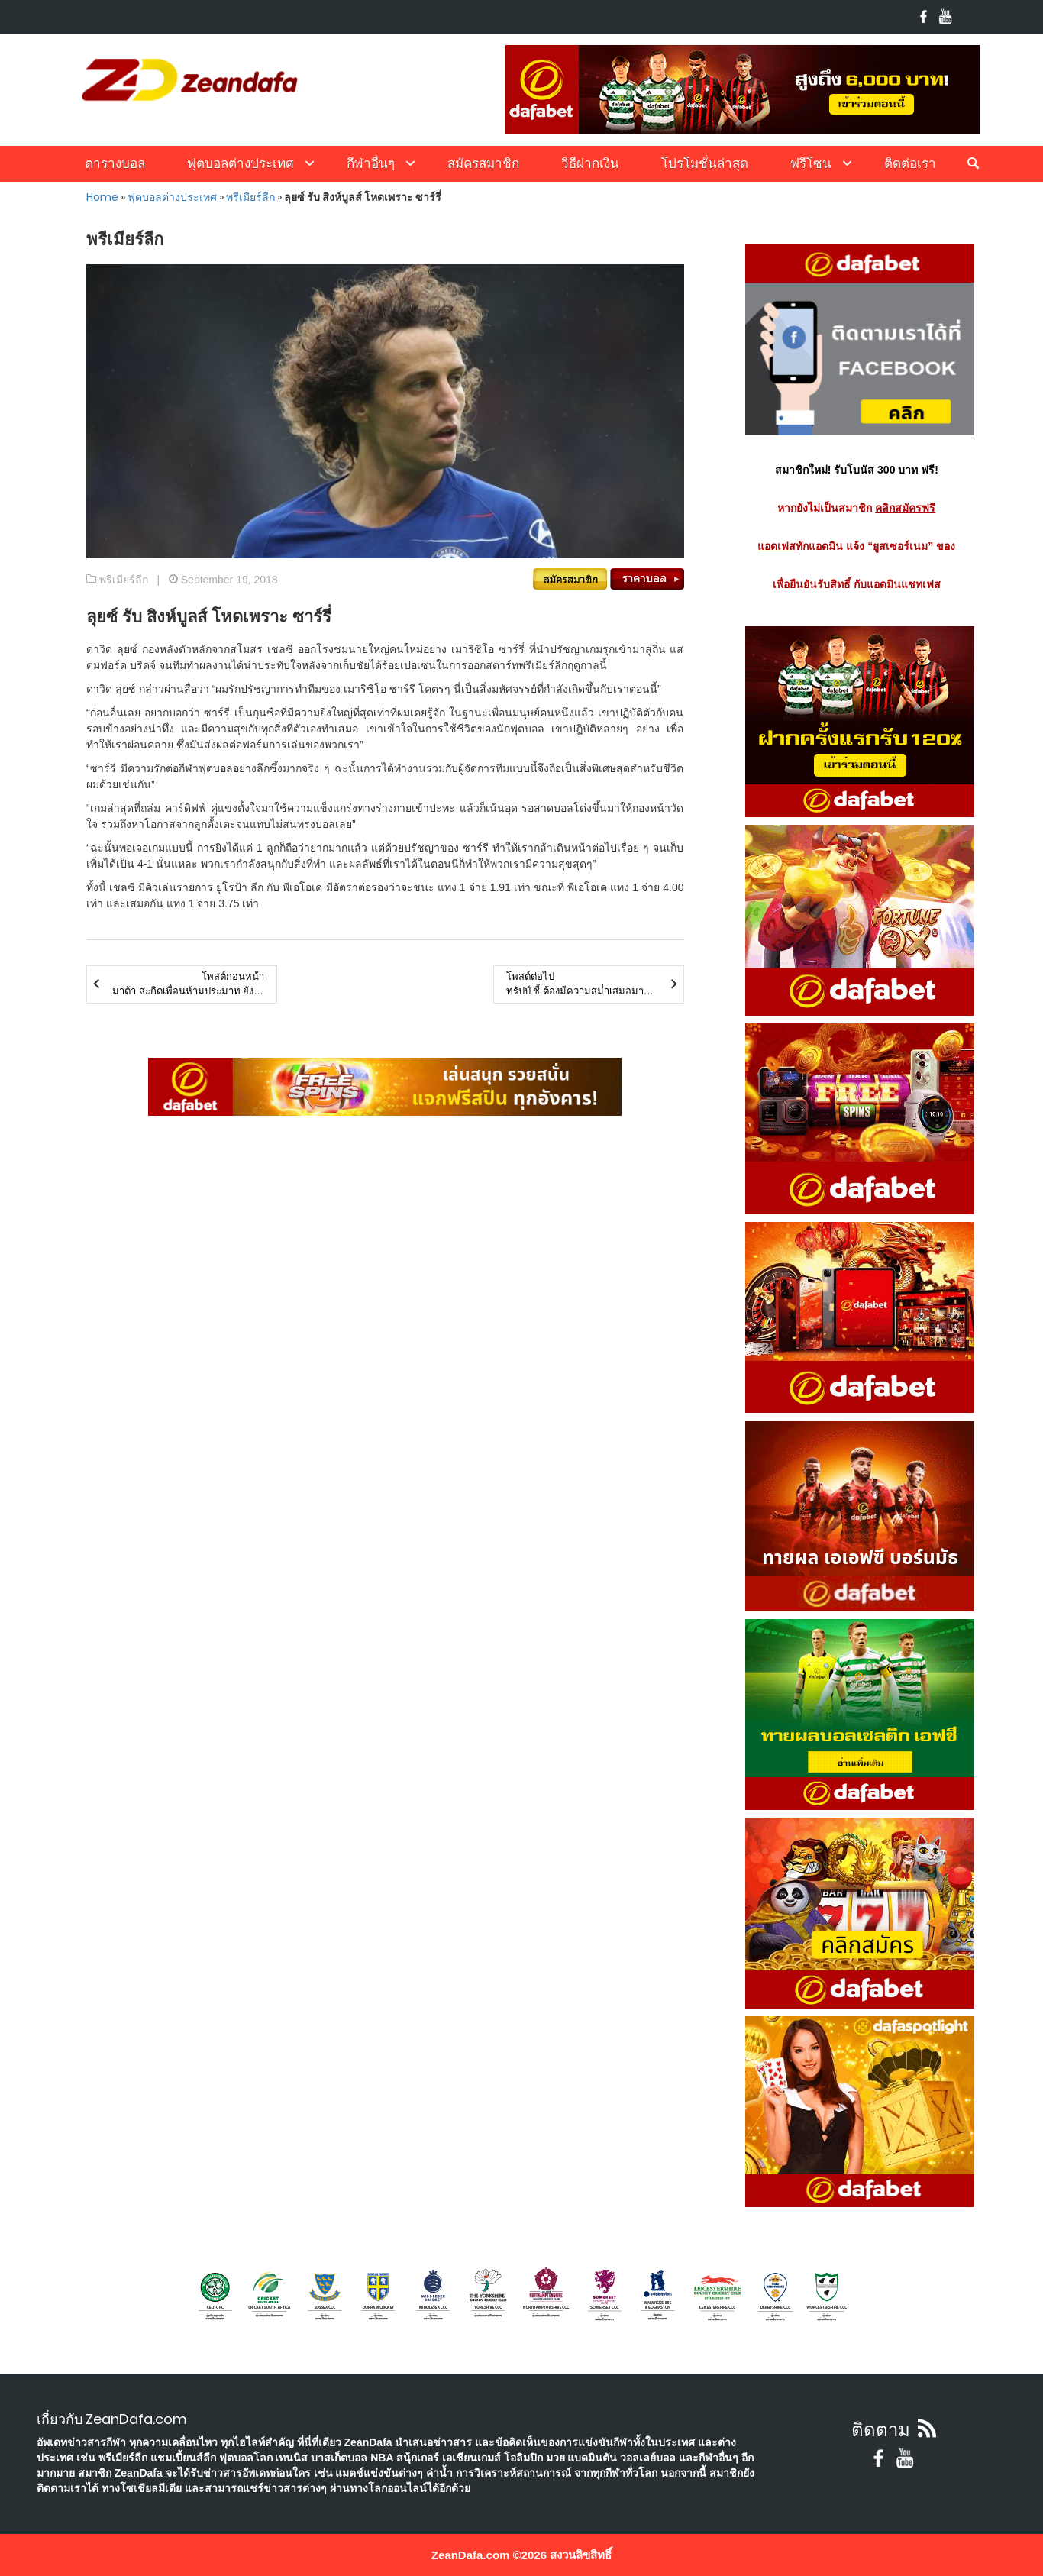 The width and height of the screenshot is (1043, 2576). What do you see at coordinates (910, 163) in the screenshot?
I see `ติดต่อเรา` at bounding box center [910, 163].